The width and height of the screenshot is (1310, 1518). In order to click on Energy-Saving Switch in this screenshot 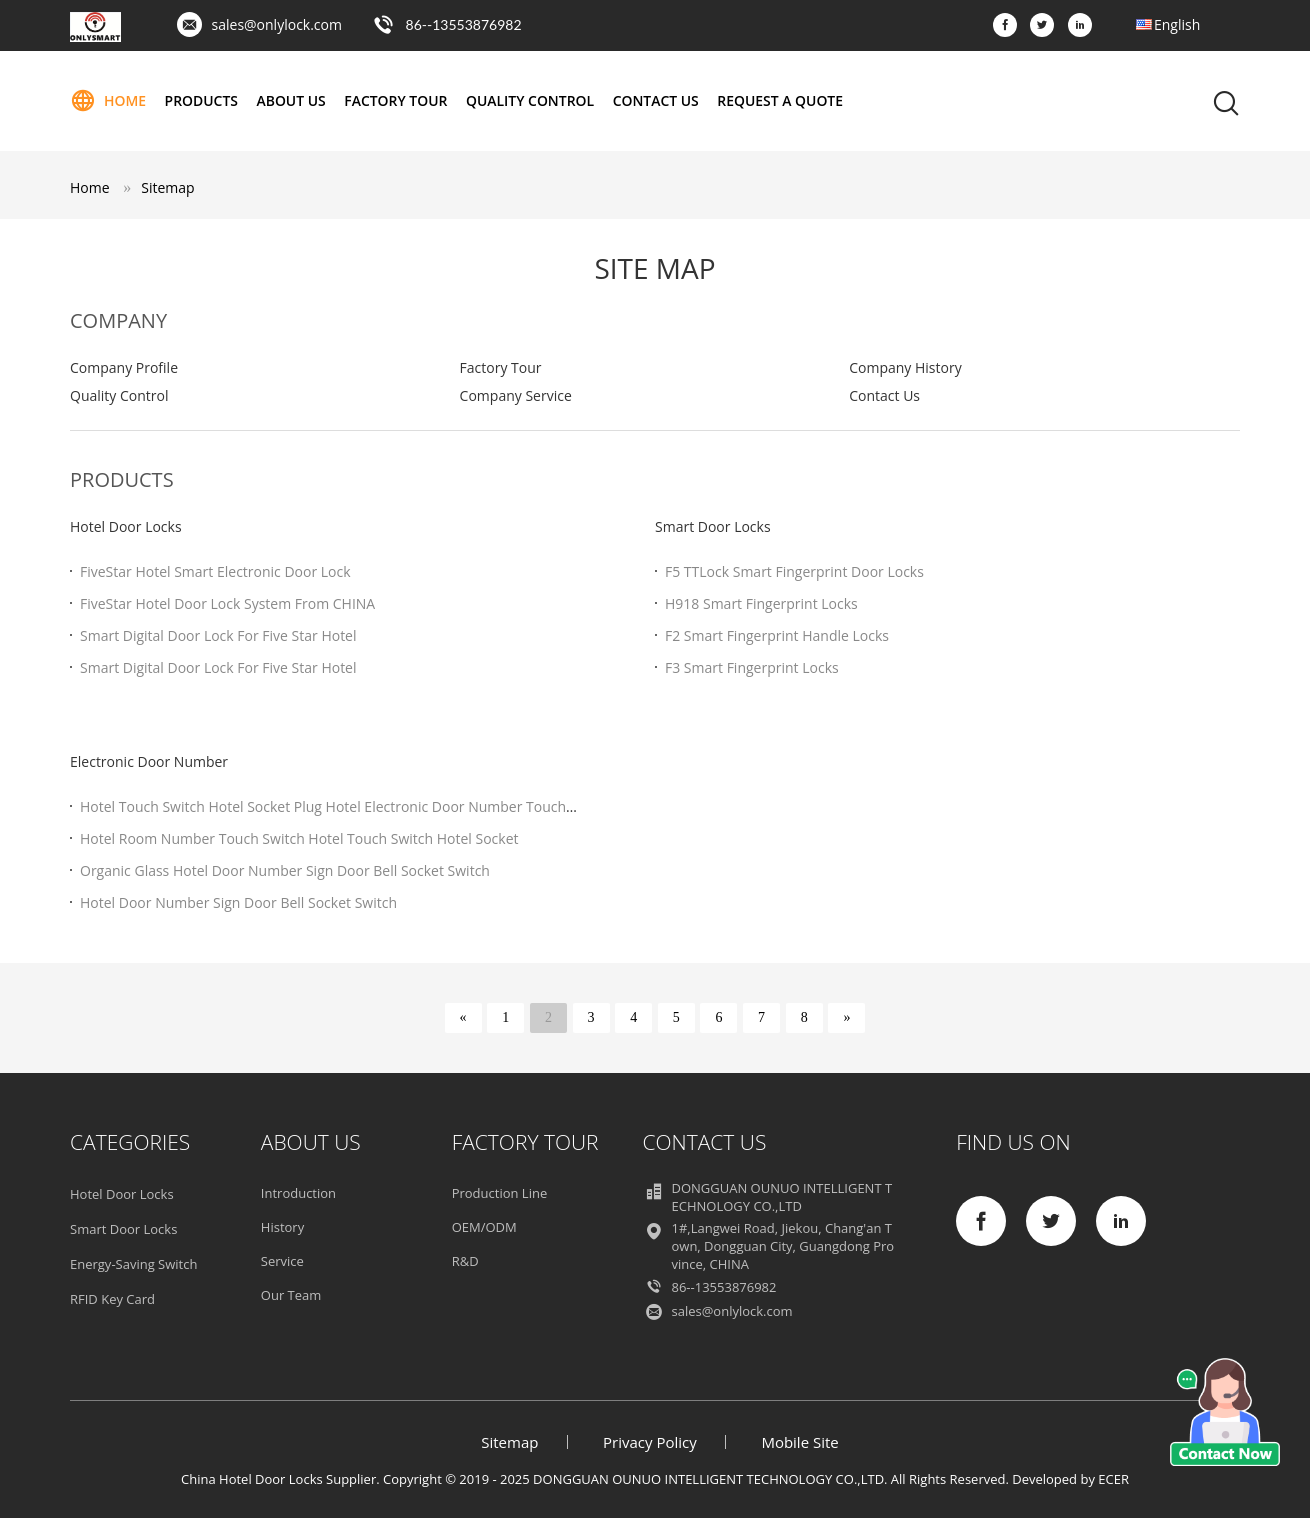, I will do `click(133, 1264)`.